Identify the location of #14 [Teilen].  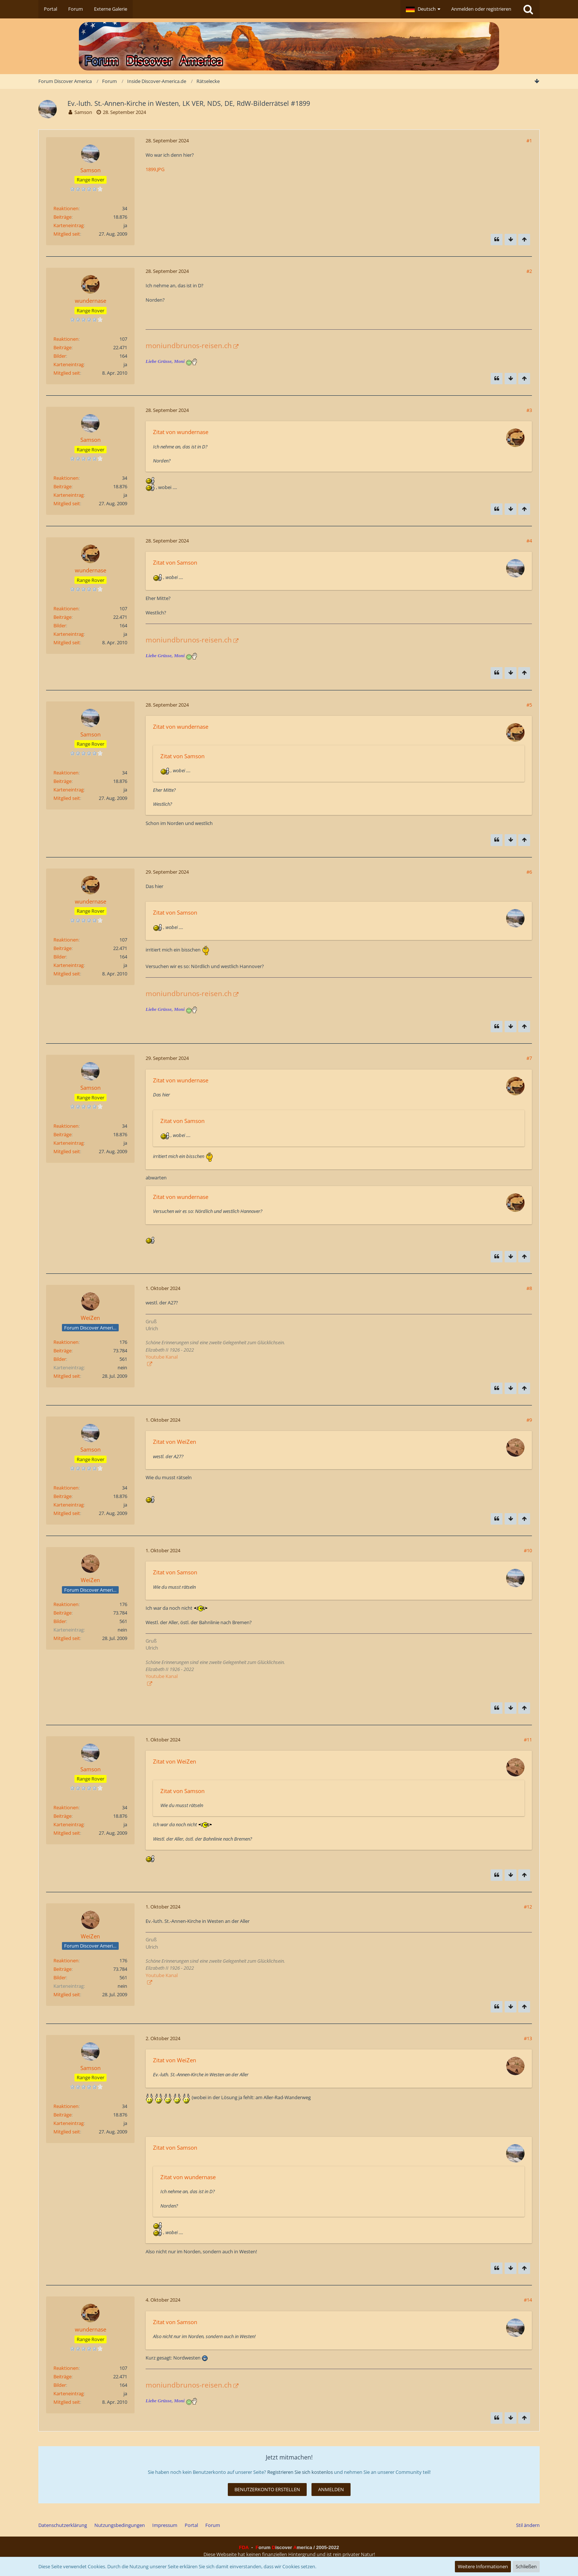
(528, 2299).